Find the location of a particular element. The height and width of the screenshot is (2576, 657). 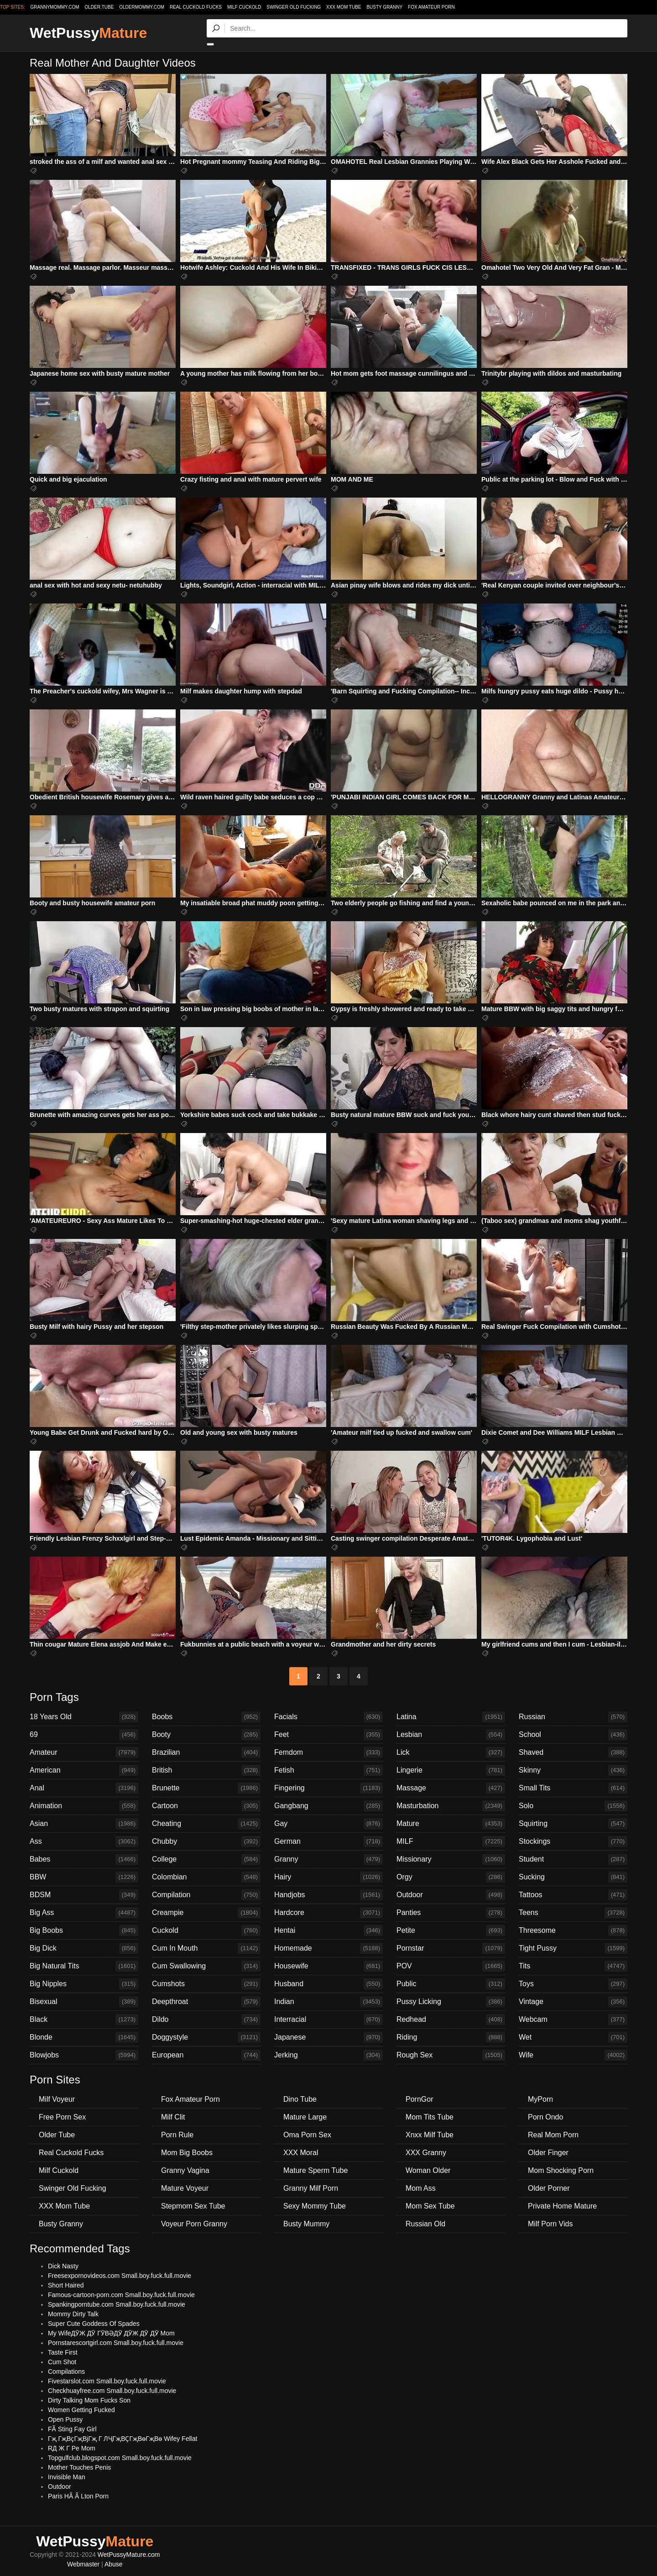

POV is located at coordinates (450, 1966).